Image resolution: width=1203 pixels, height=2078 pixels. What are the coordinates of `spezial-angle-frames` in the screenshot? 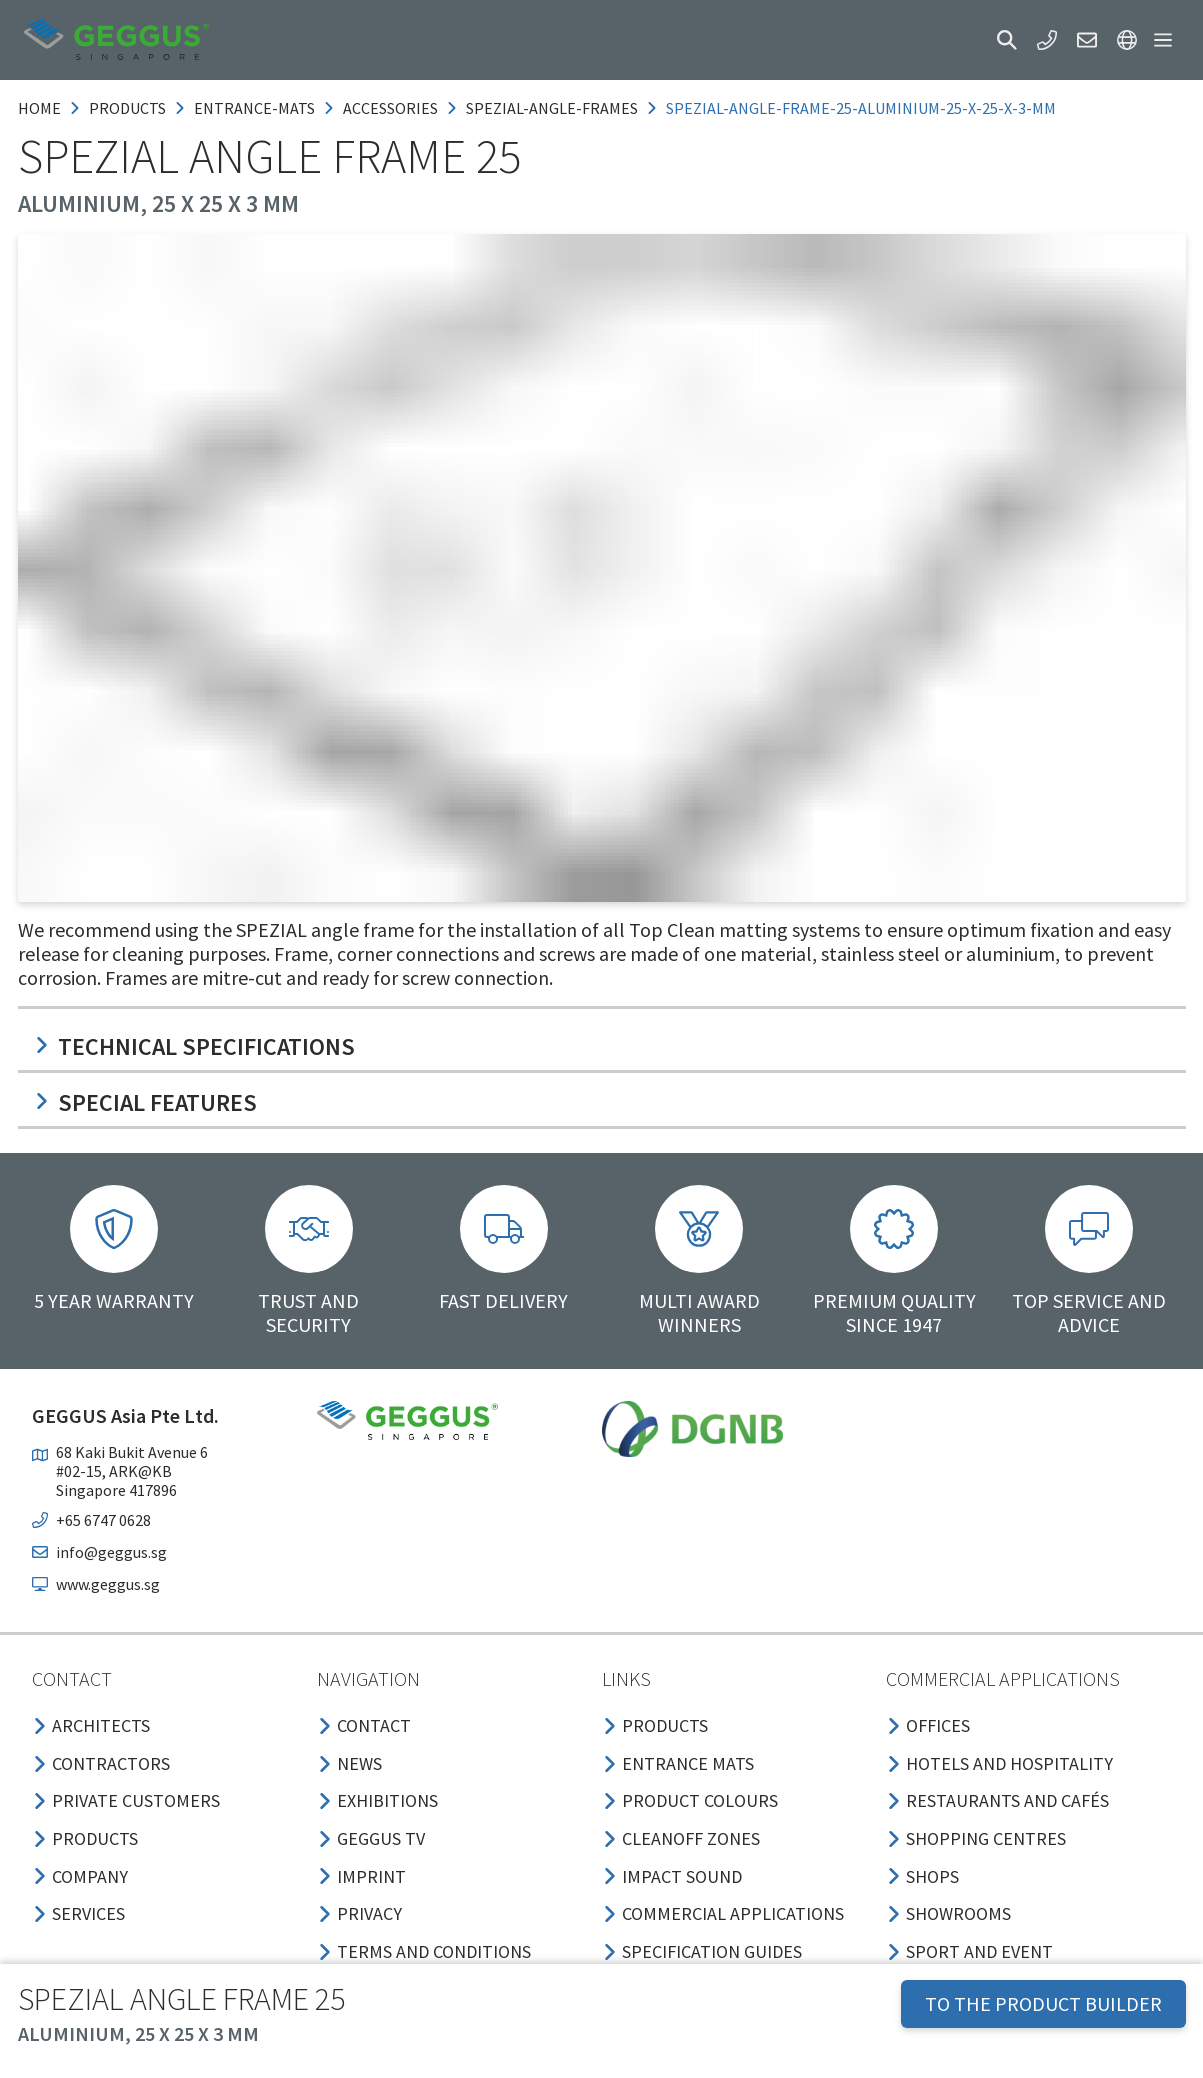 It's located at (552, 108).